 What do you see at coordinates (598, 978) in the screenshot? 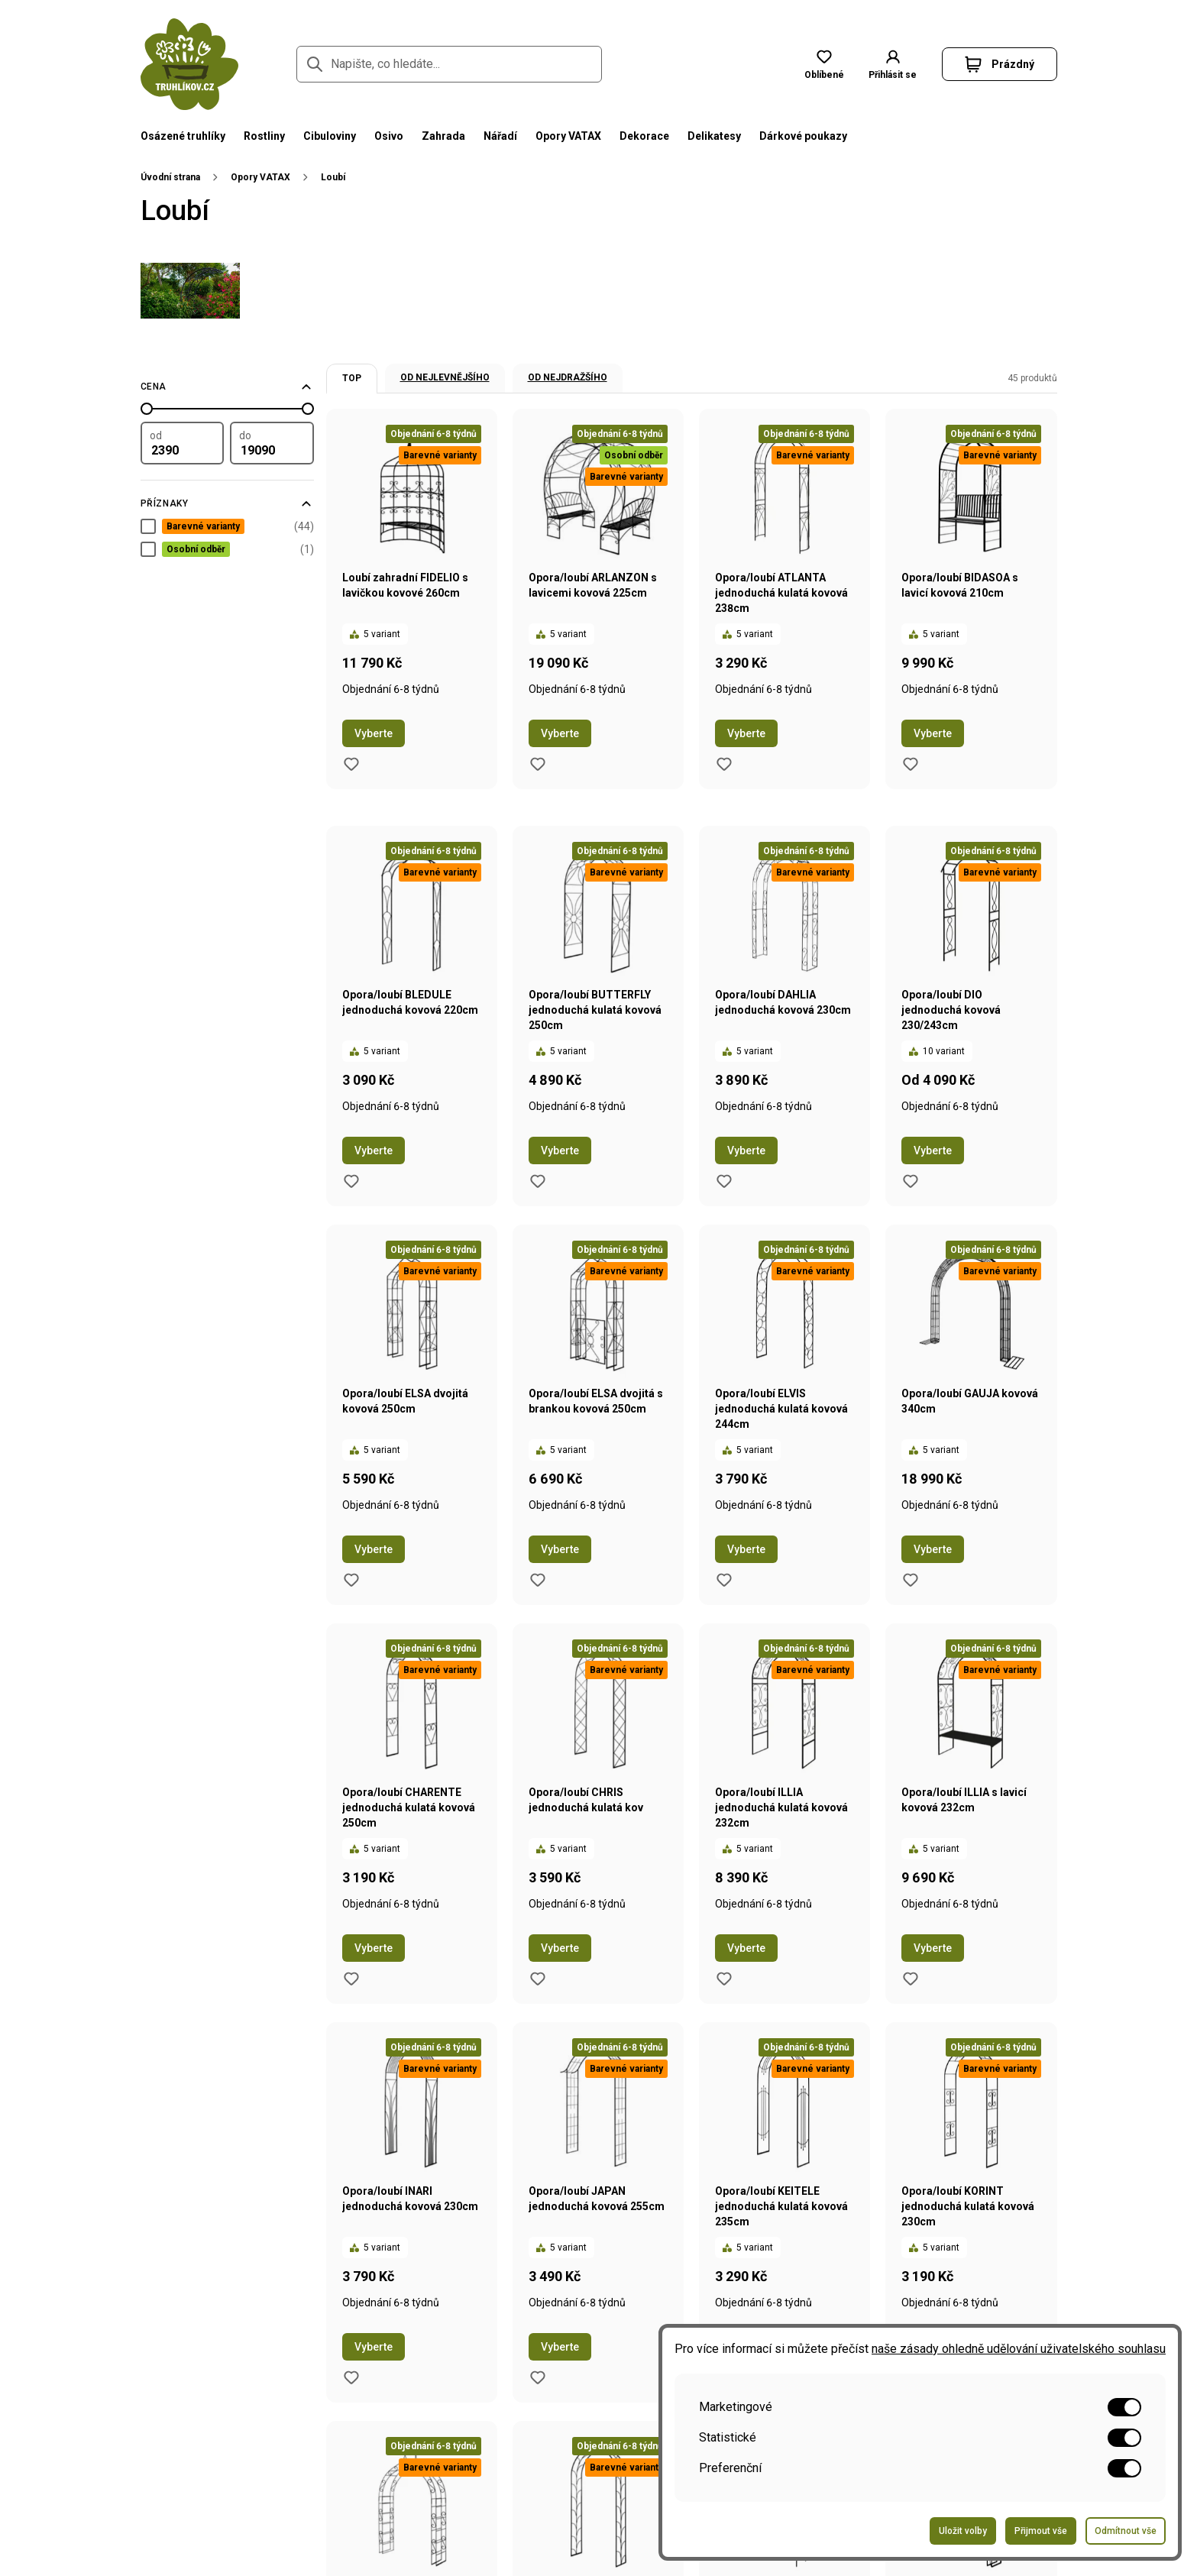
I see `[Přejít na stránku produktu Opora/loubí BUTTERFLY jednoduchá kulatá kovová 250cm]` at bounding box center [598, 978].